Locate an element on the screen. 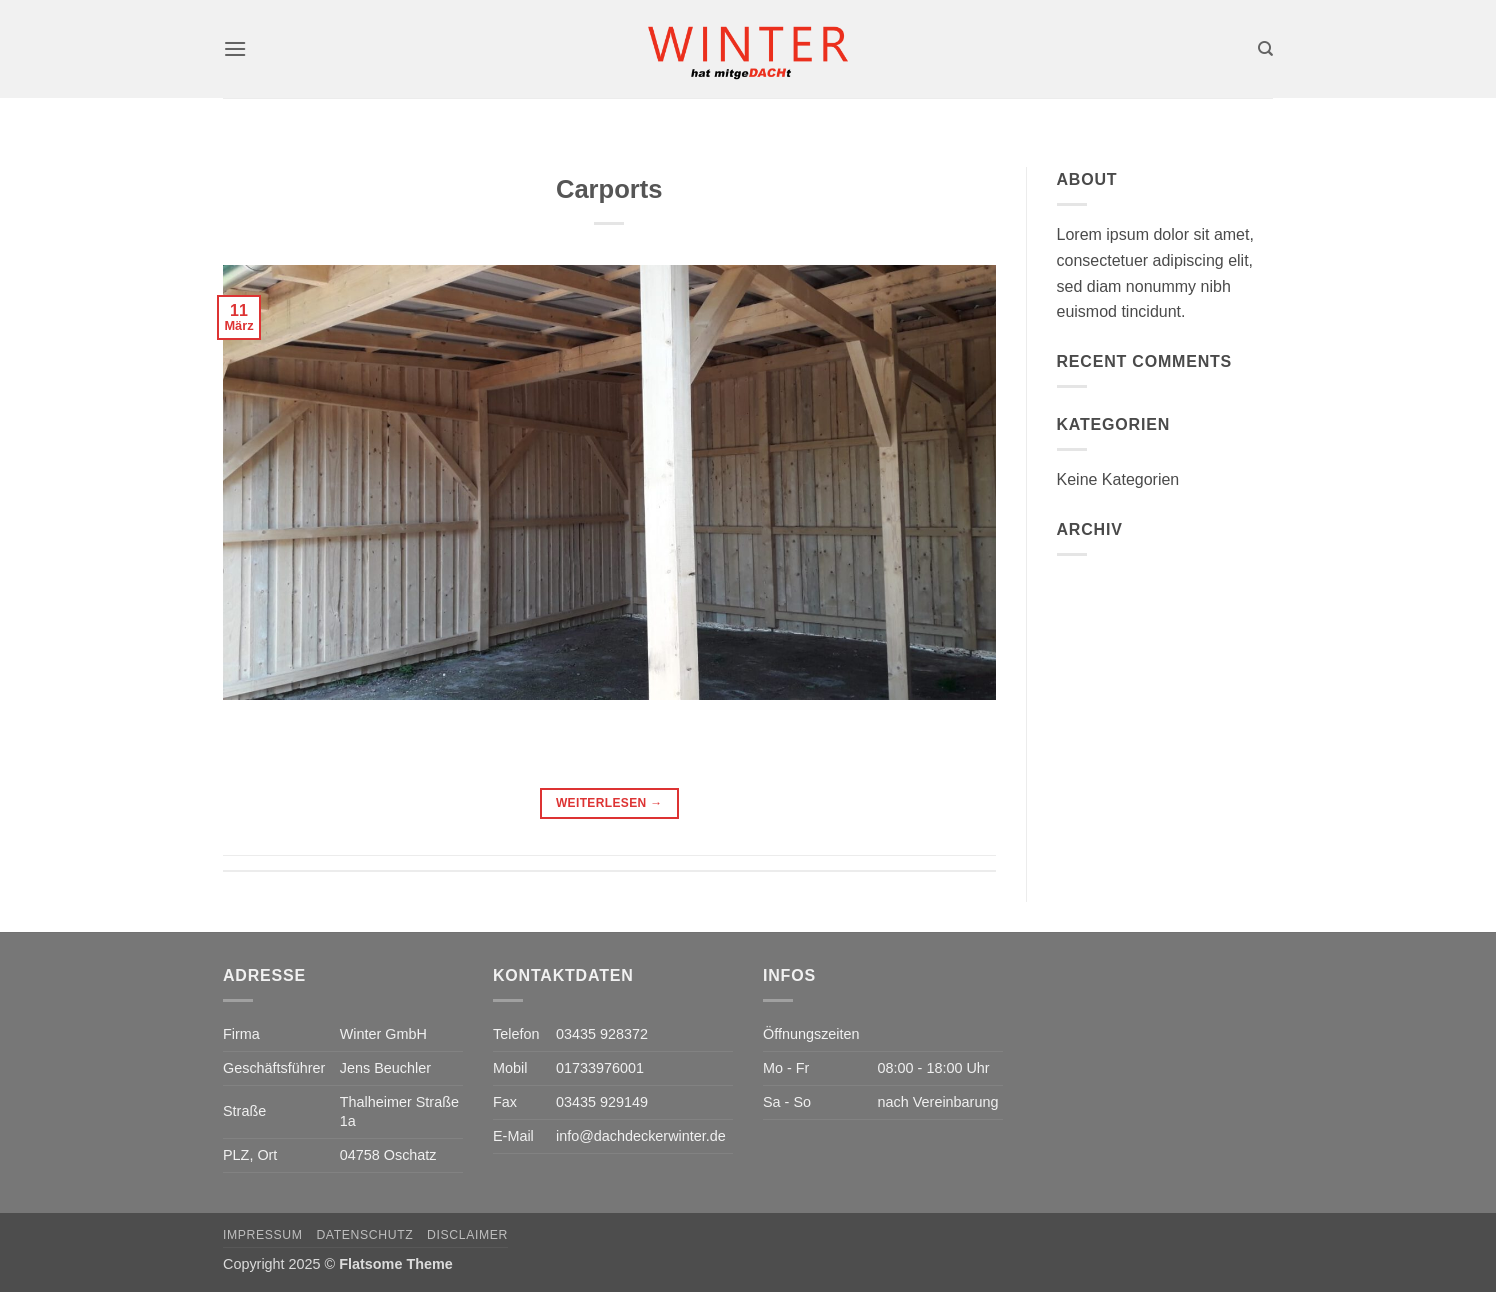  Datenschutz is located at coordinates (364, 1235).